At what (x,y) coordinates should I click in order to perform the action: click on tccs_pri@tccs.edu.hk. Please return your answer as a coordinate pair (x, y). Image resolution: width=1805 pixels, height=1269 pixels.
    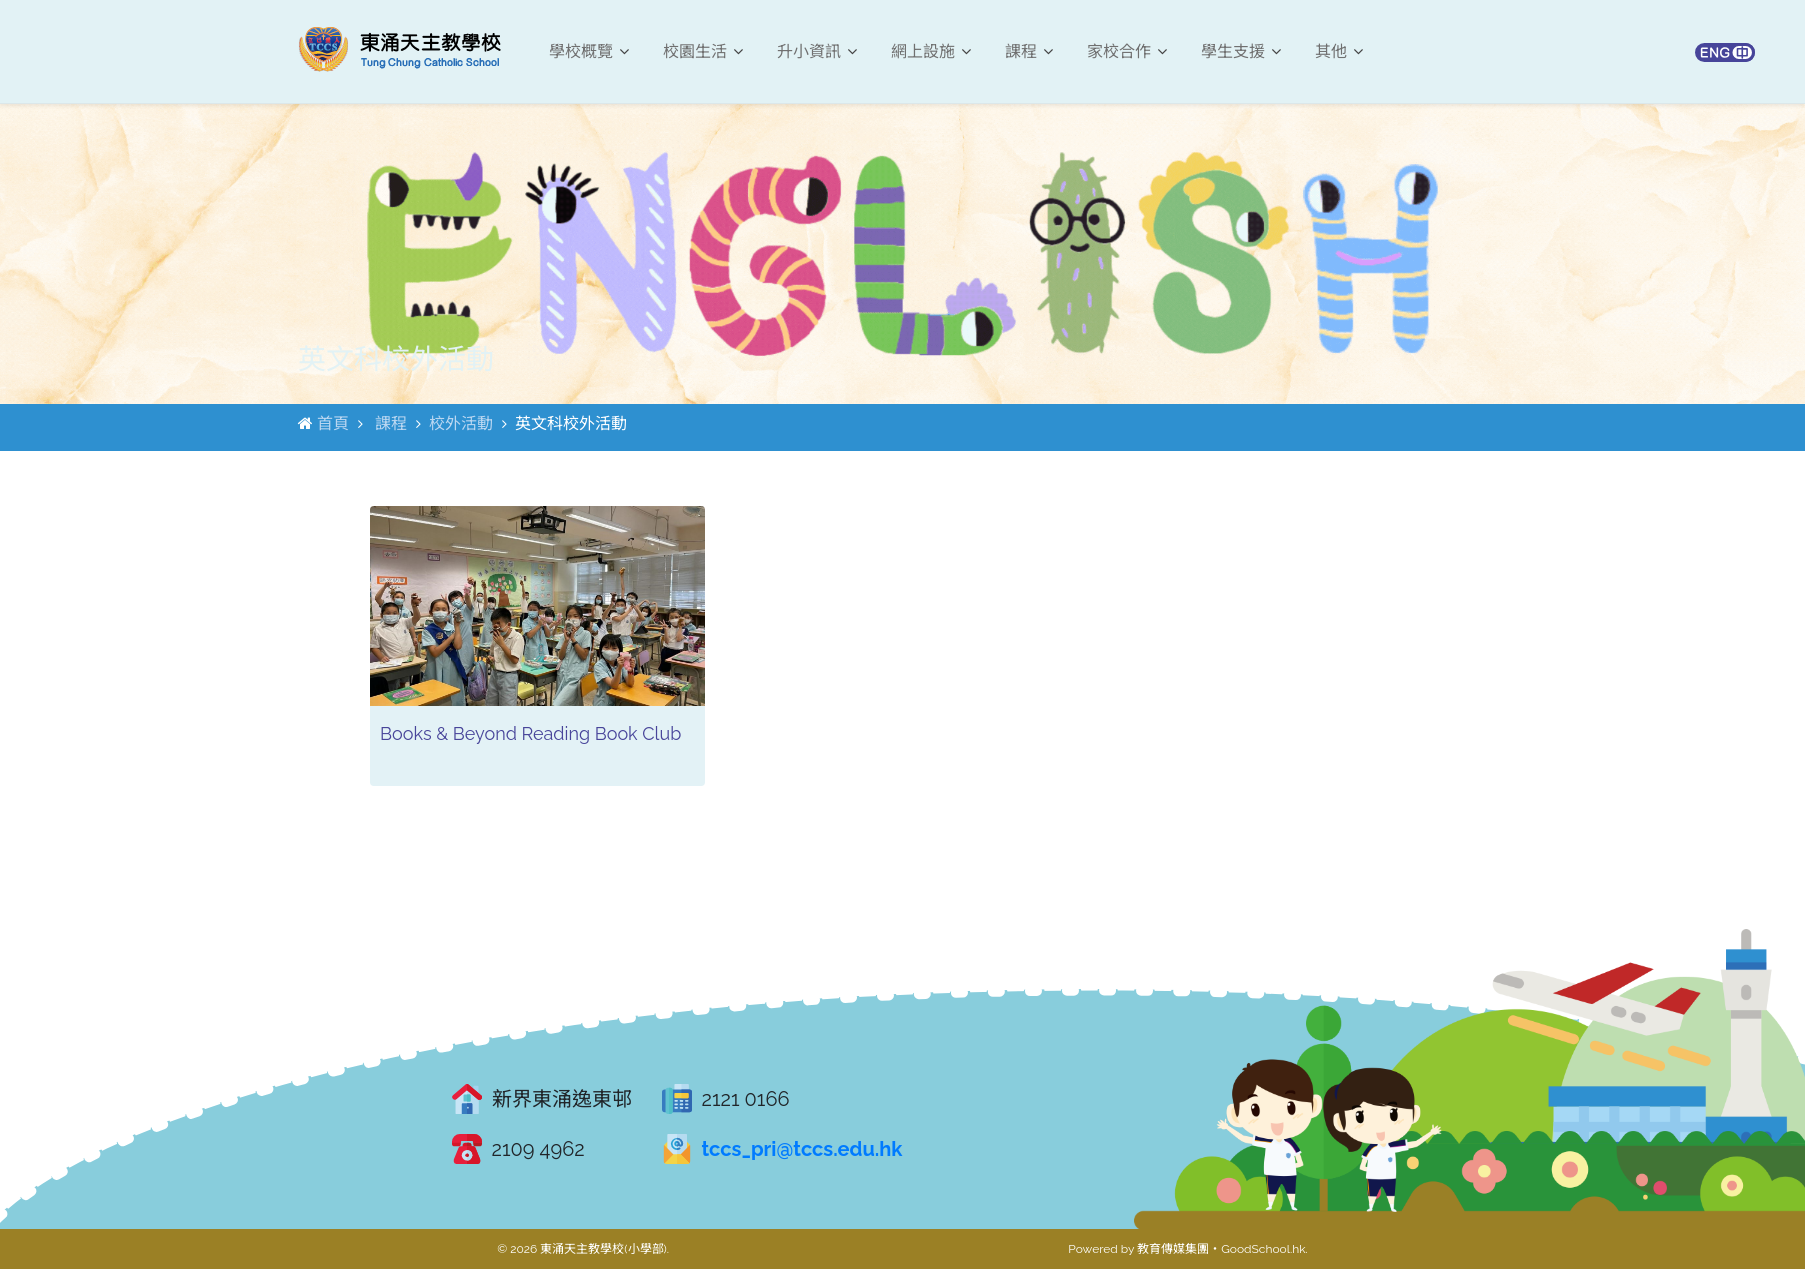
    Looking at the image, I should click on (802, 1149).